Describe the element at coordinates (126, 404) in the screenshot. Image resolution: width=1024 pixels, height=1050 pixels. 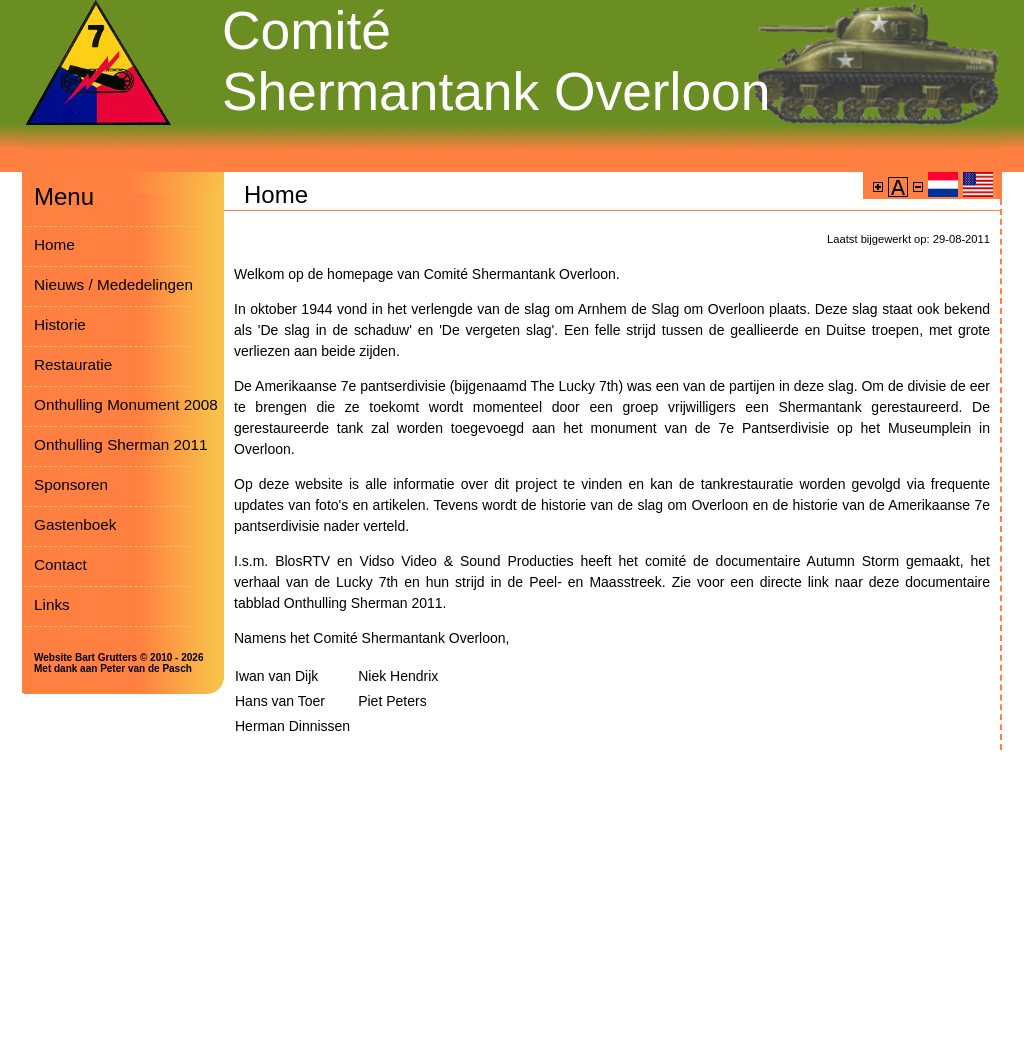
I see `Onthulling Monument 2008` at that location.